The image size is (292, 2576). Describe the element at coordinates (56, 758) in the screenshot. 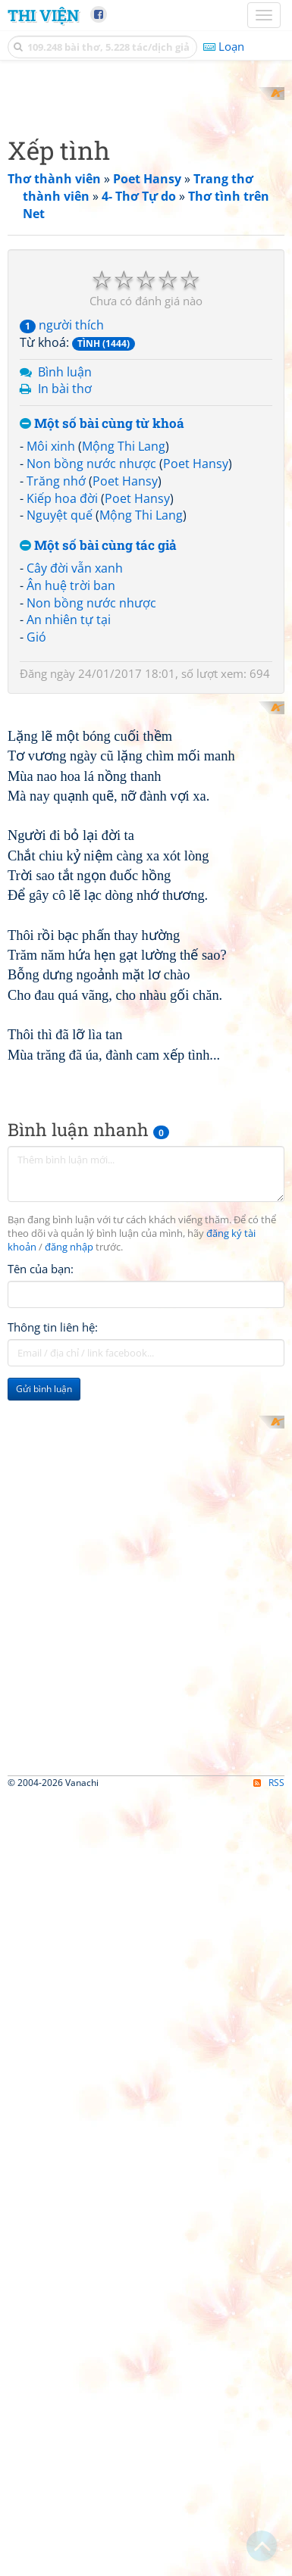

I see `Trăng nhớ` at that location.